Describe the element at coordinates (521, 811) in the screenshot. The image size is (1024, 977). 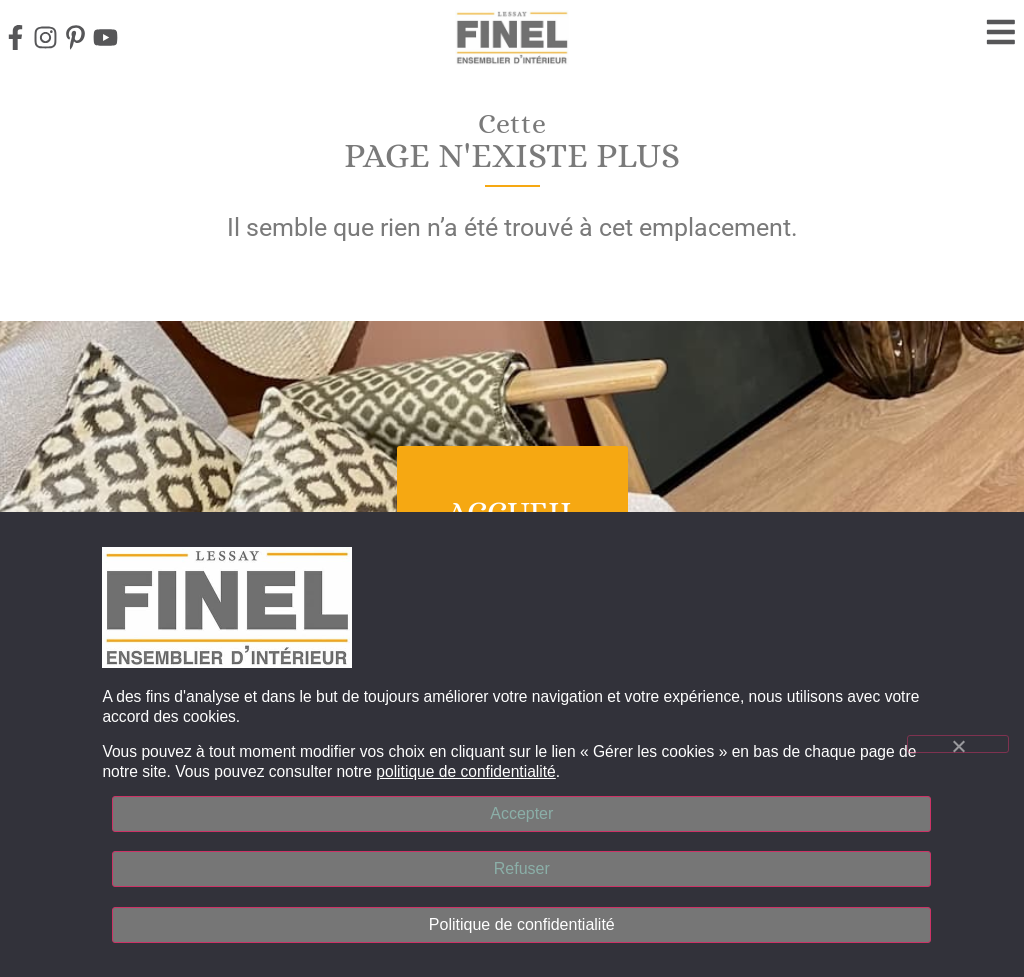
I see `Accepter` at that location.